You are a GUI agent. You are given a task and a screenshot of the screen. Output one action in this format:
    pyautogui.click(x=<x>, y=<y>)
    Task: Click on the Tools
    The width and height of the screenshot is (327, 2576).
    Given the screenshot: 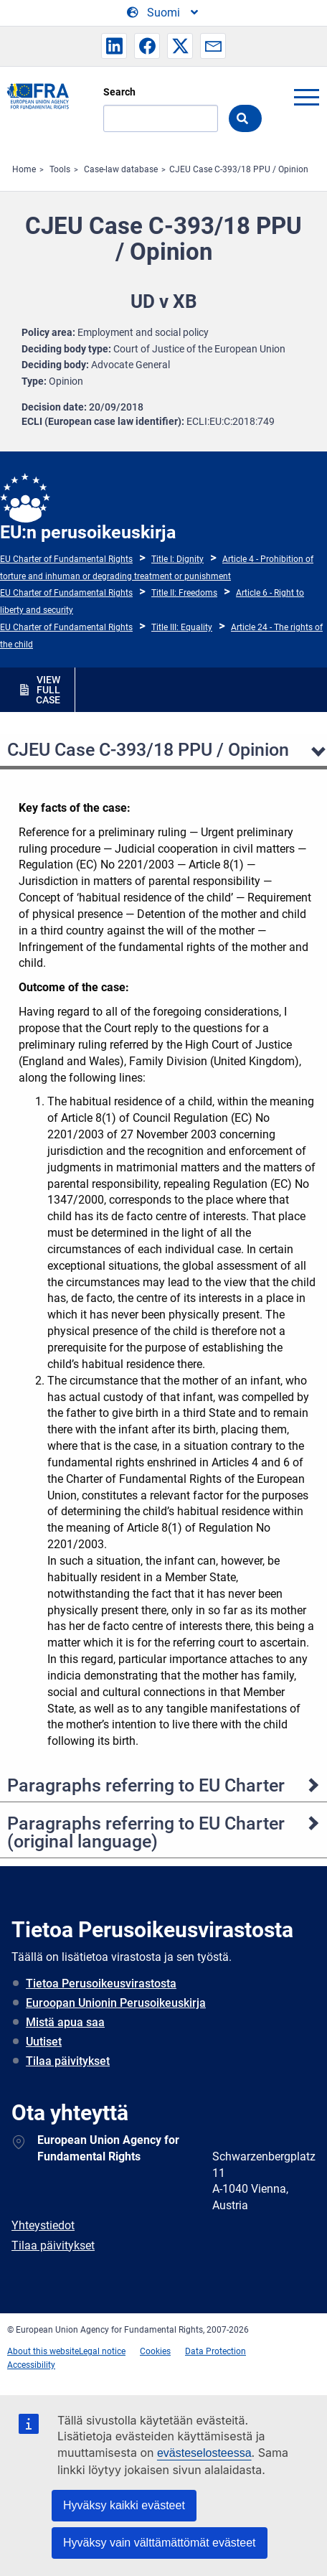 What is the action you would take?
    pyautogui.click(x=59, y=169)
    